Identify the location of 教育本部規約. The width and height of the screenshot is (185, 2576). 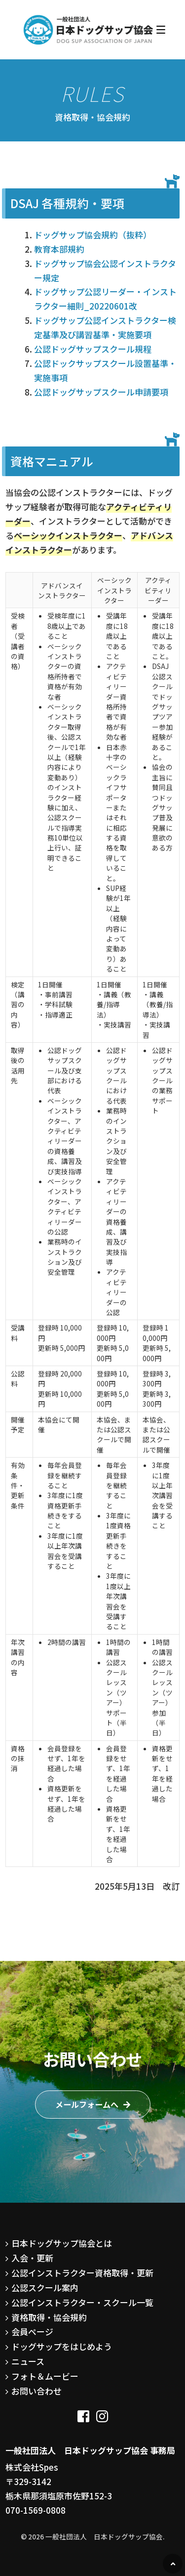
(59, 249).